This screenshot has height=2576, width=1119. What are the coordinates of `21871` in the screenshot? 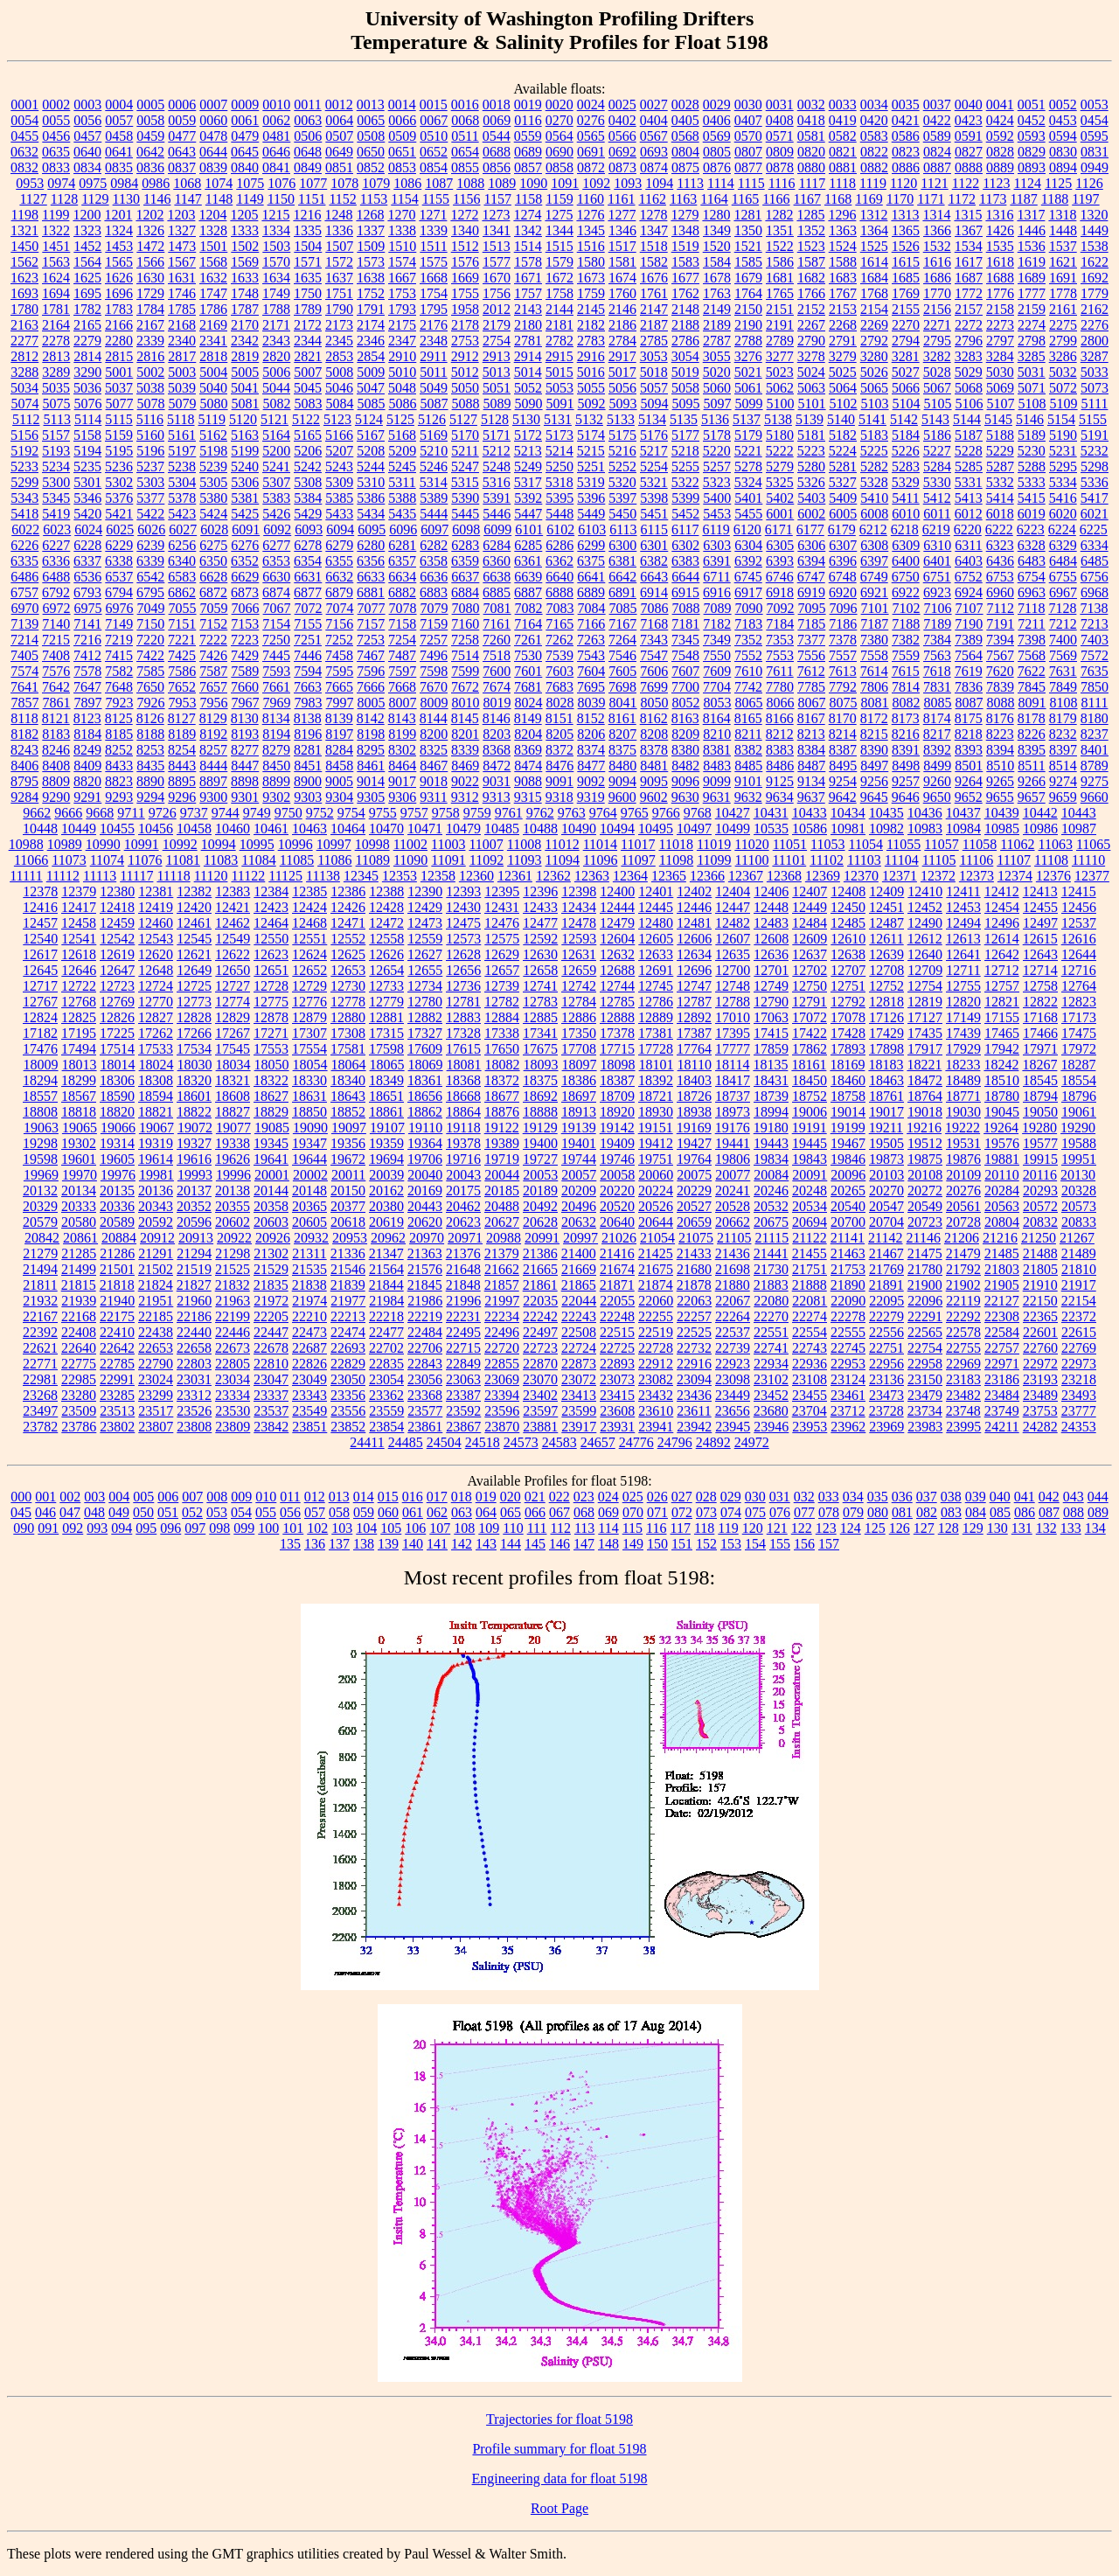 It's located at (617, 1285).